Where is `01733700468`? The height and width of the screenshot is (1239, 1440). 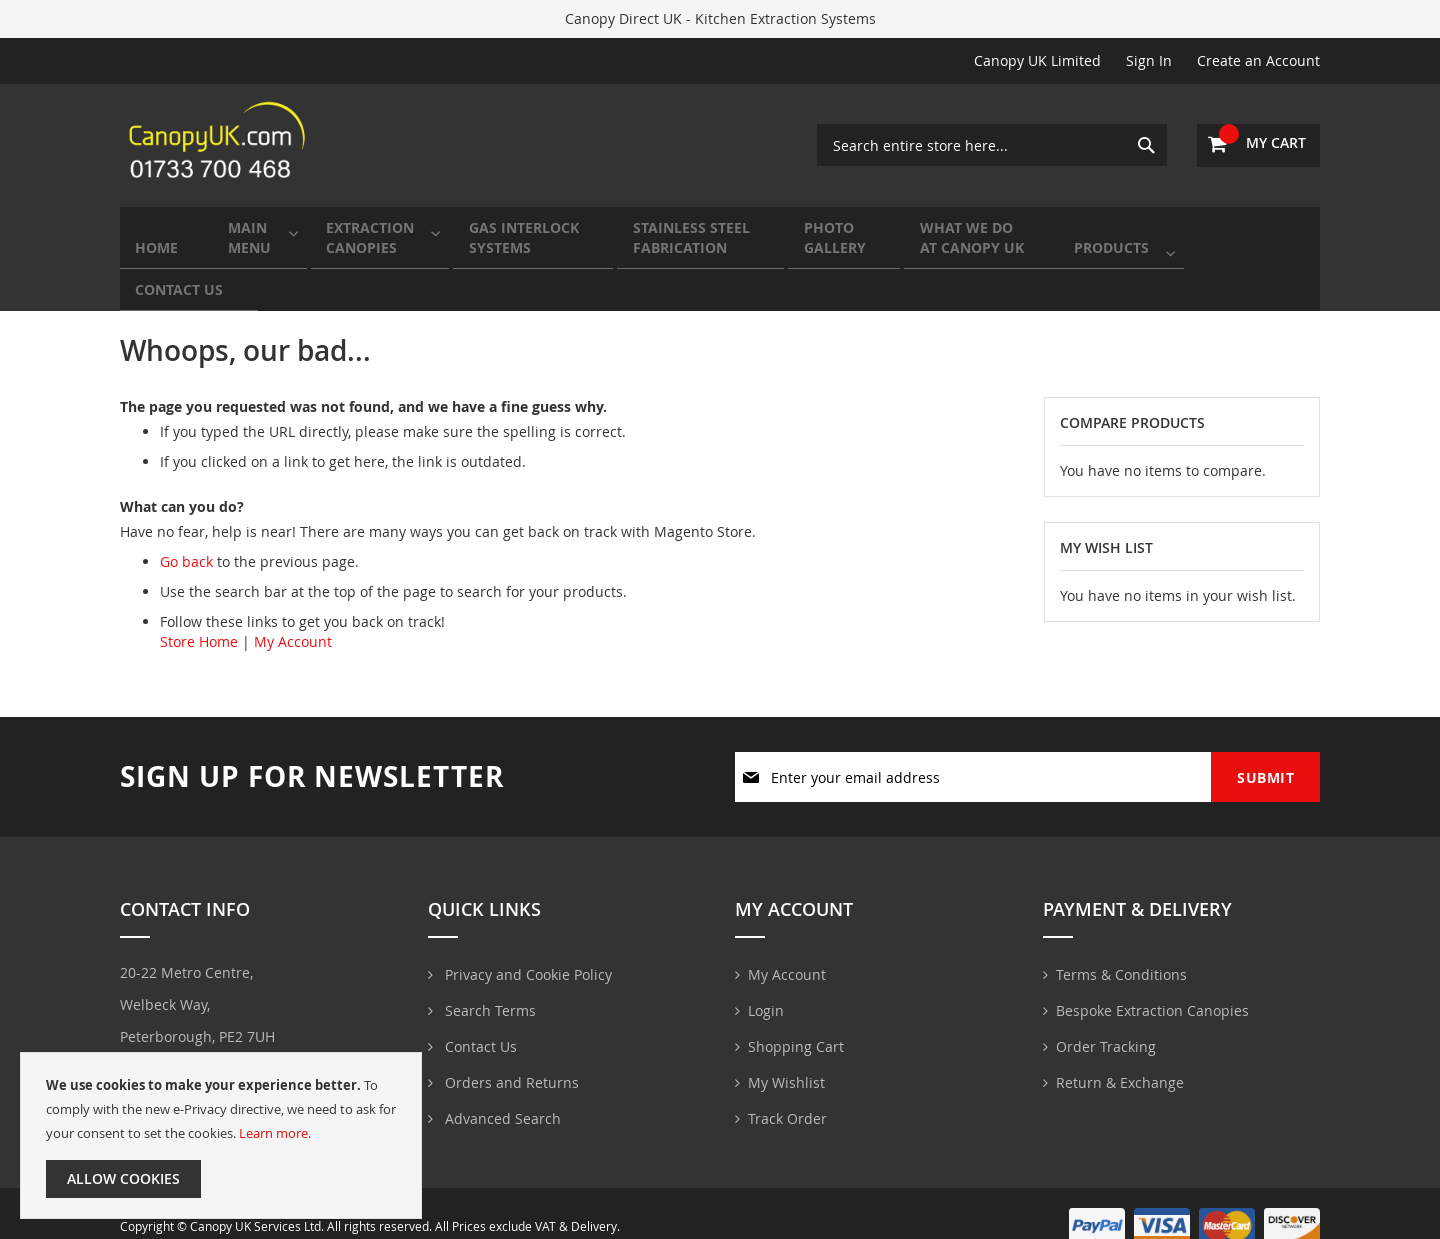
01733700468 is located at coordinates (179, 1044).